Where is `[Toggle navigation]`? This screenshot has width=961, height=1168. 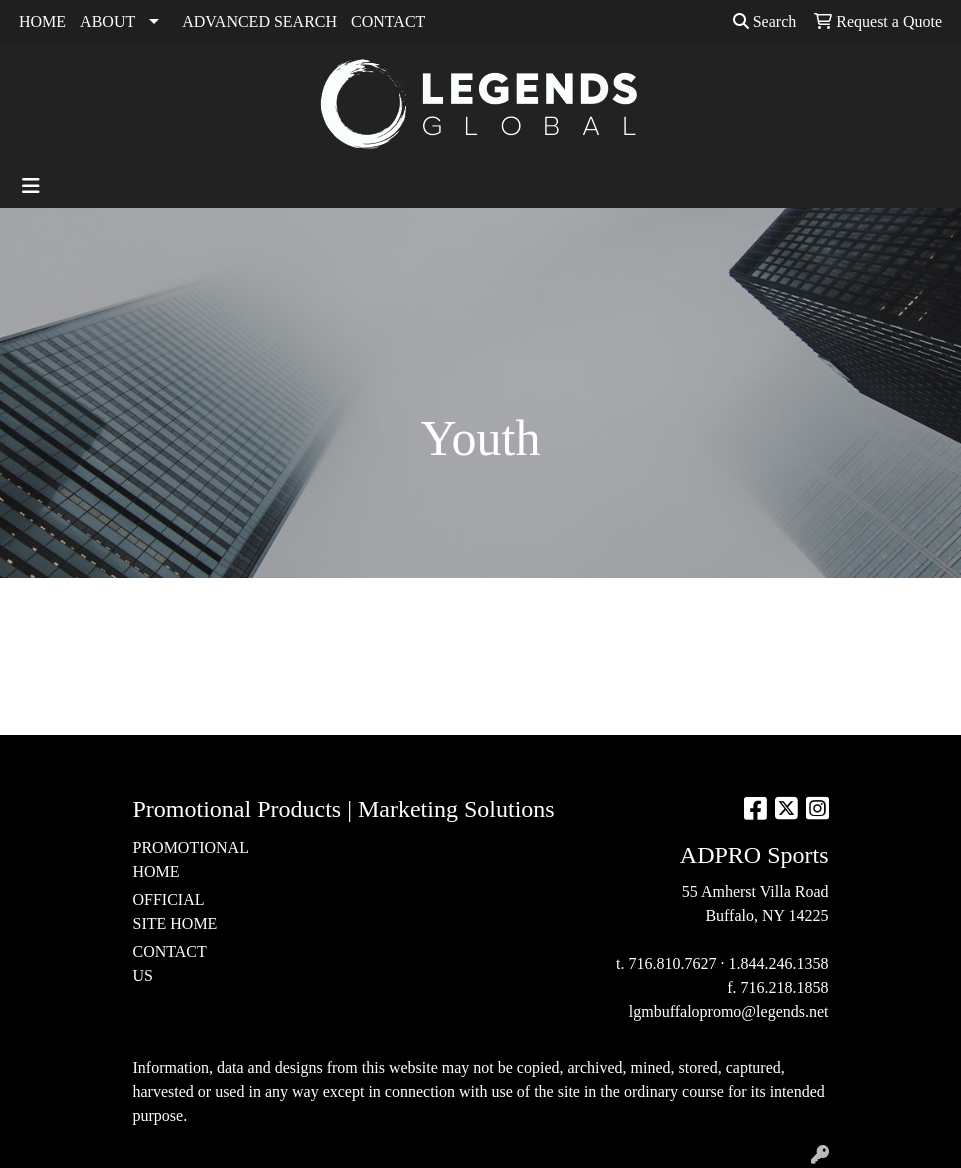
[Toggle navigation] is located at coordinates (31, 186).